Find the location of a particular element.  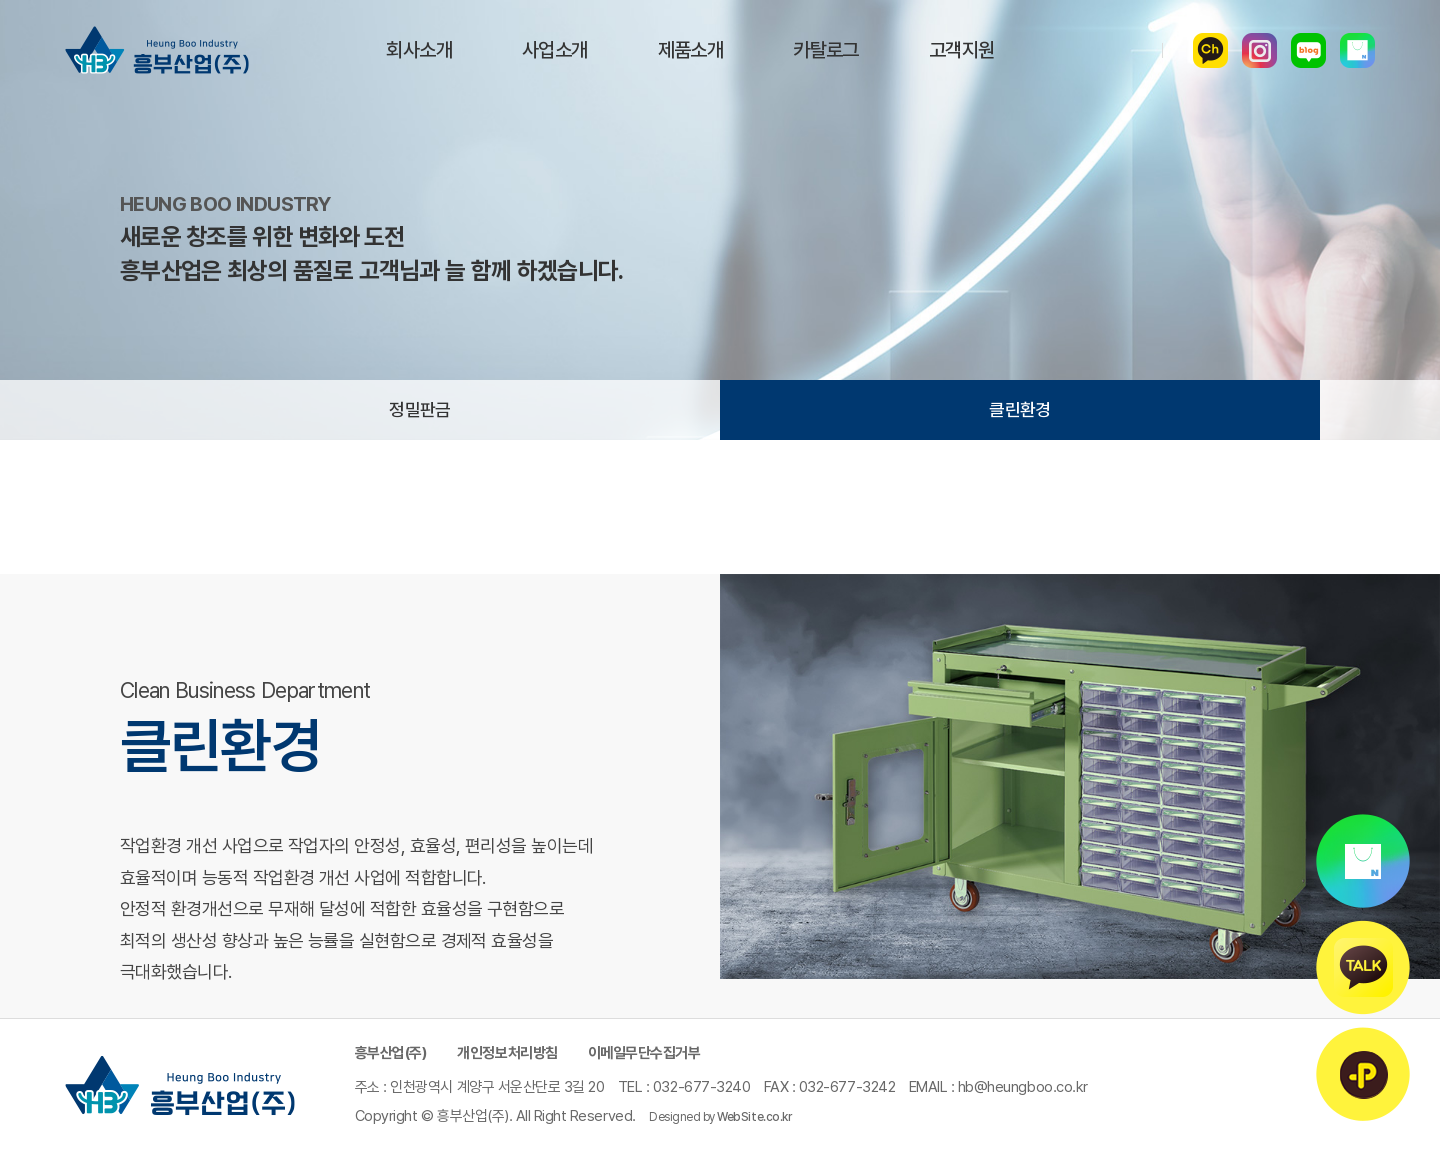

정밀판금 is located at coordinates (420, 409).